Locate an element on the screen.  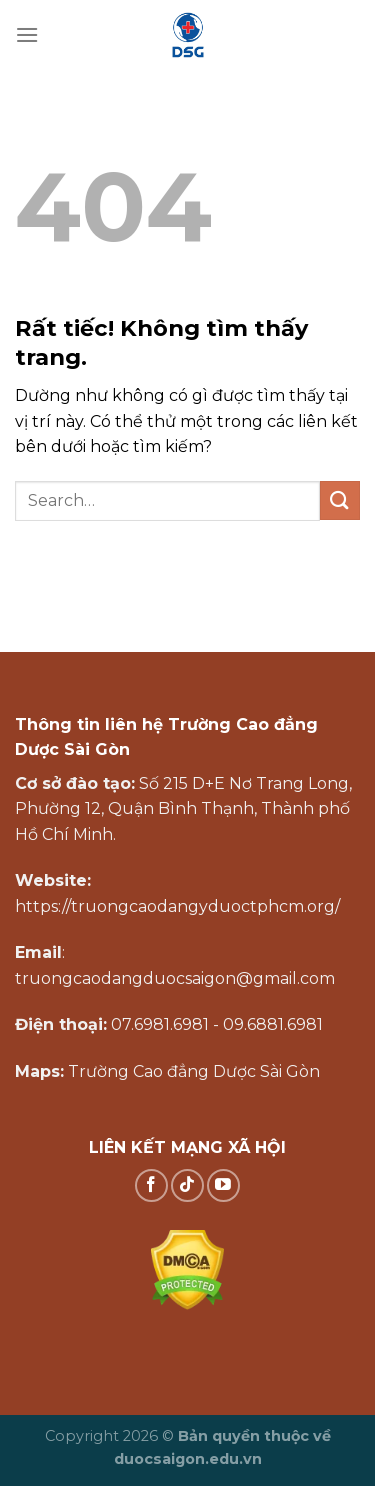
[Theo dõi trên YouTube] is located at coordinates (223, 1185).